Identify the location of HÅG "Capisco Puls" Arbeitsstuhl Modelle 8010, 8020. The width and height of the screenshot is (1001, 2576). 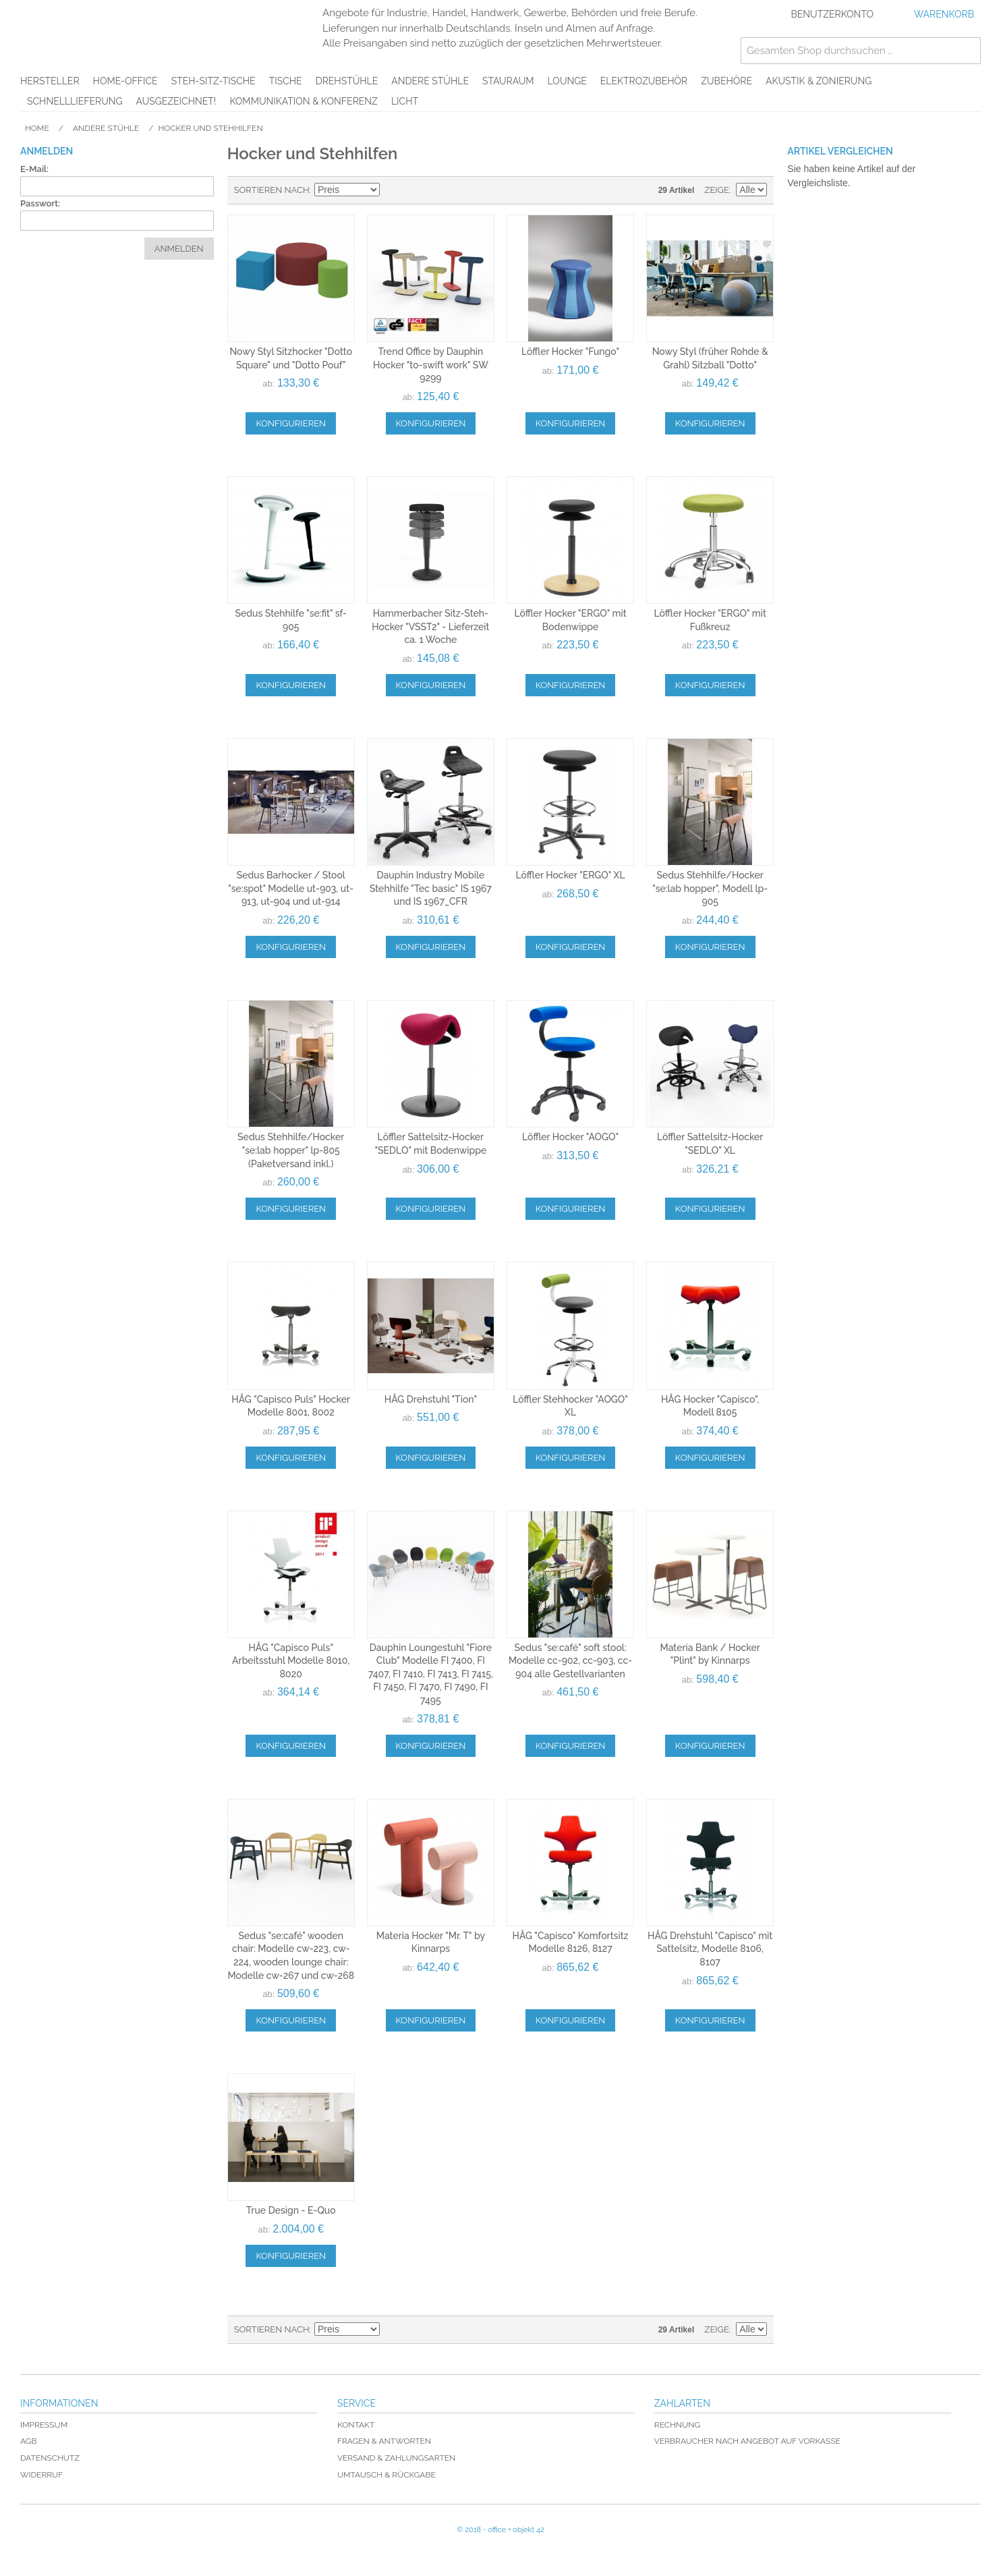
(290, 1660).